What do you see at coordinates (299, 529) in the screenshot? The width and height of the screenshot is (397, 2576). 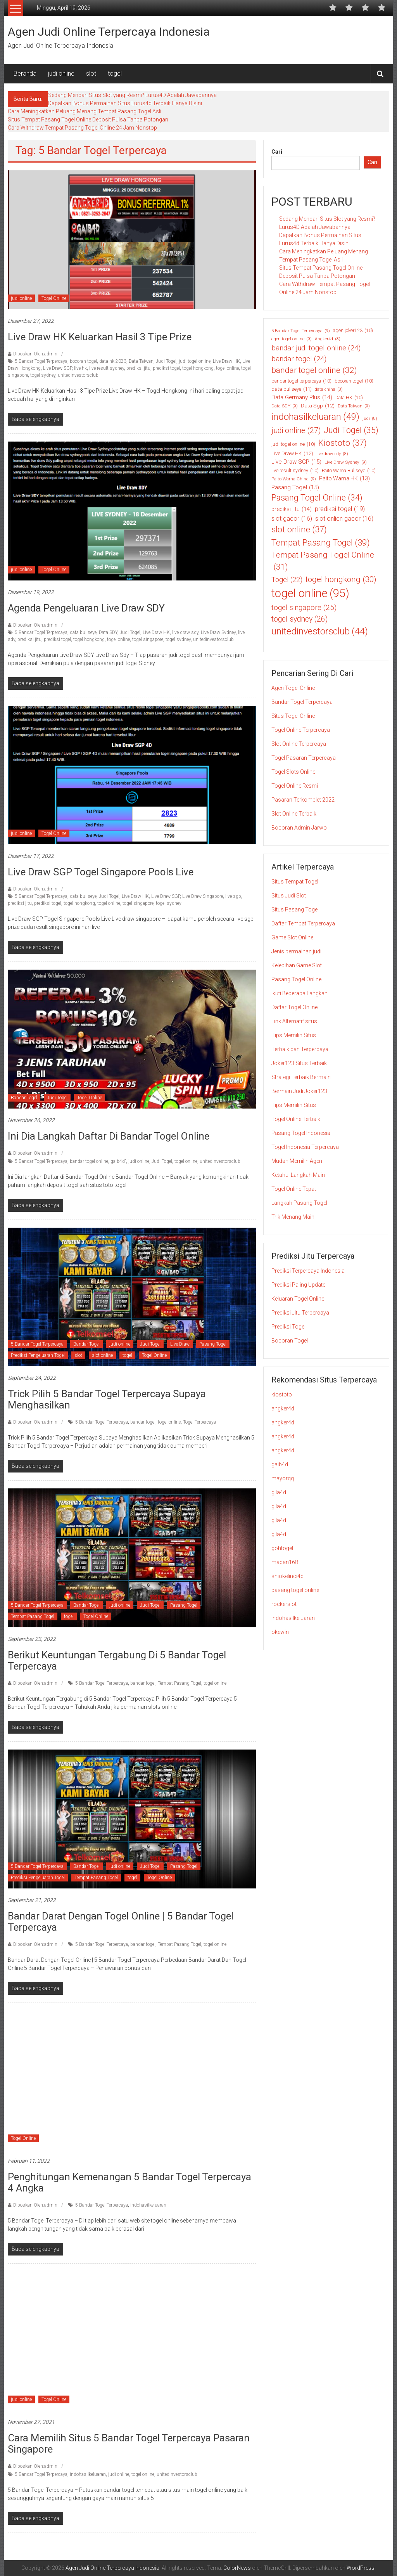 I see `slot online [slot online (37 item)]` at bounding box center [299, 529].